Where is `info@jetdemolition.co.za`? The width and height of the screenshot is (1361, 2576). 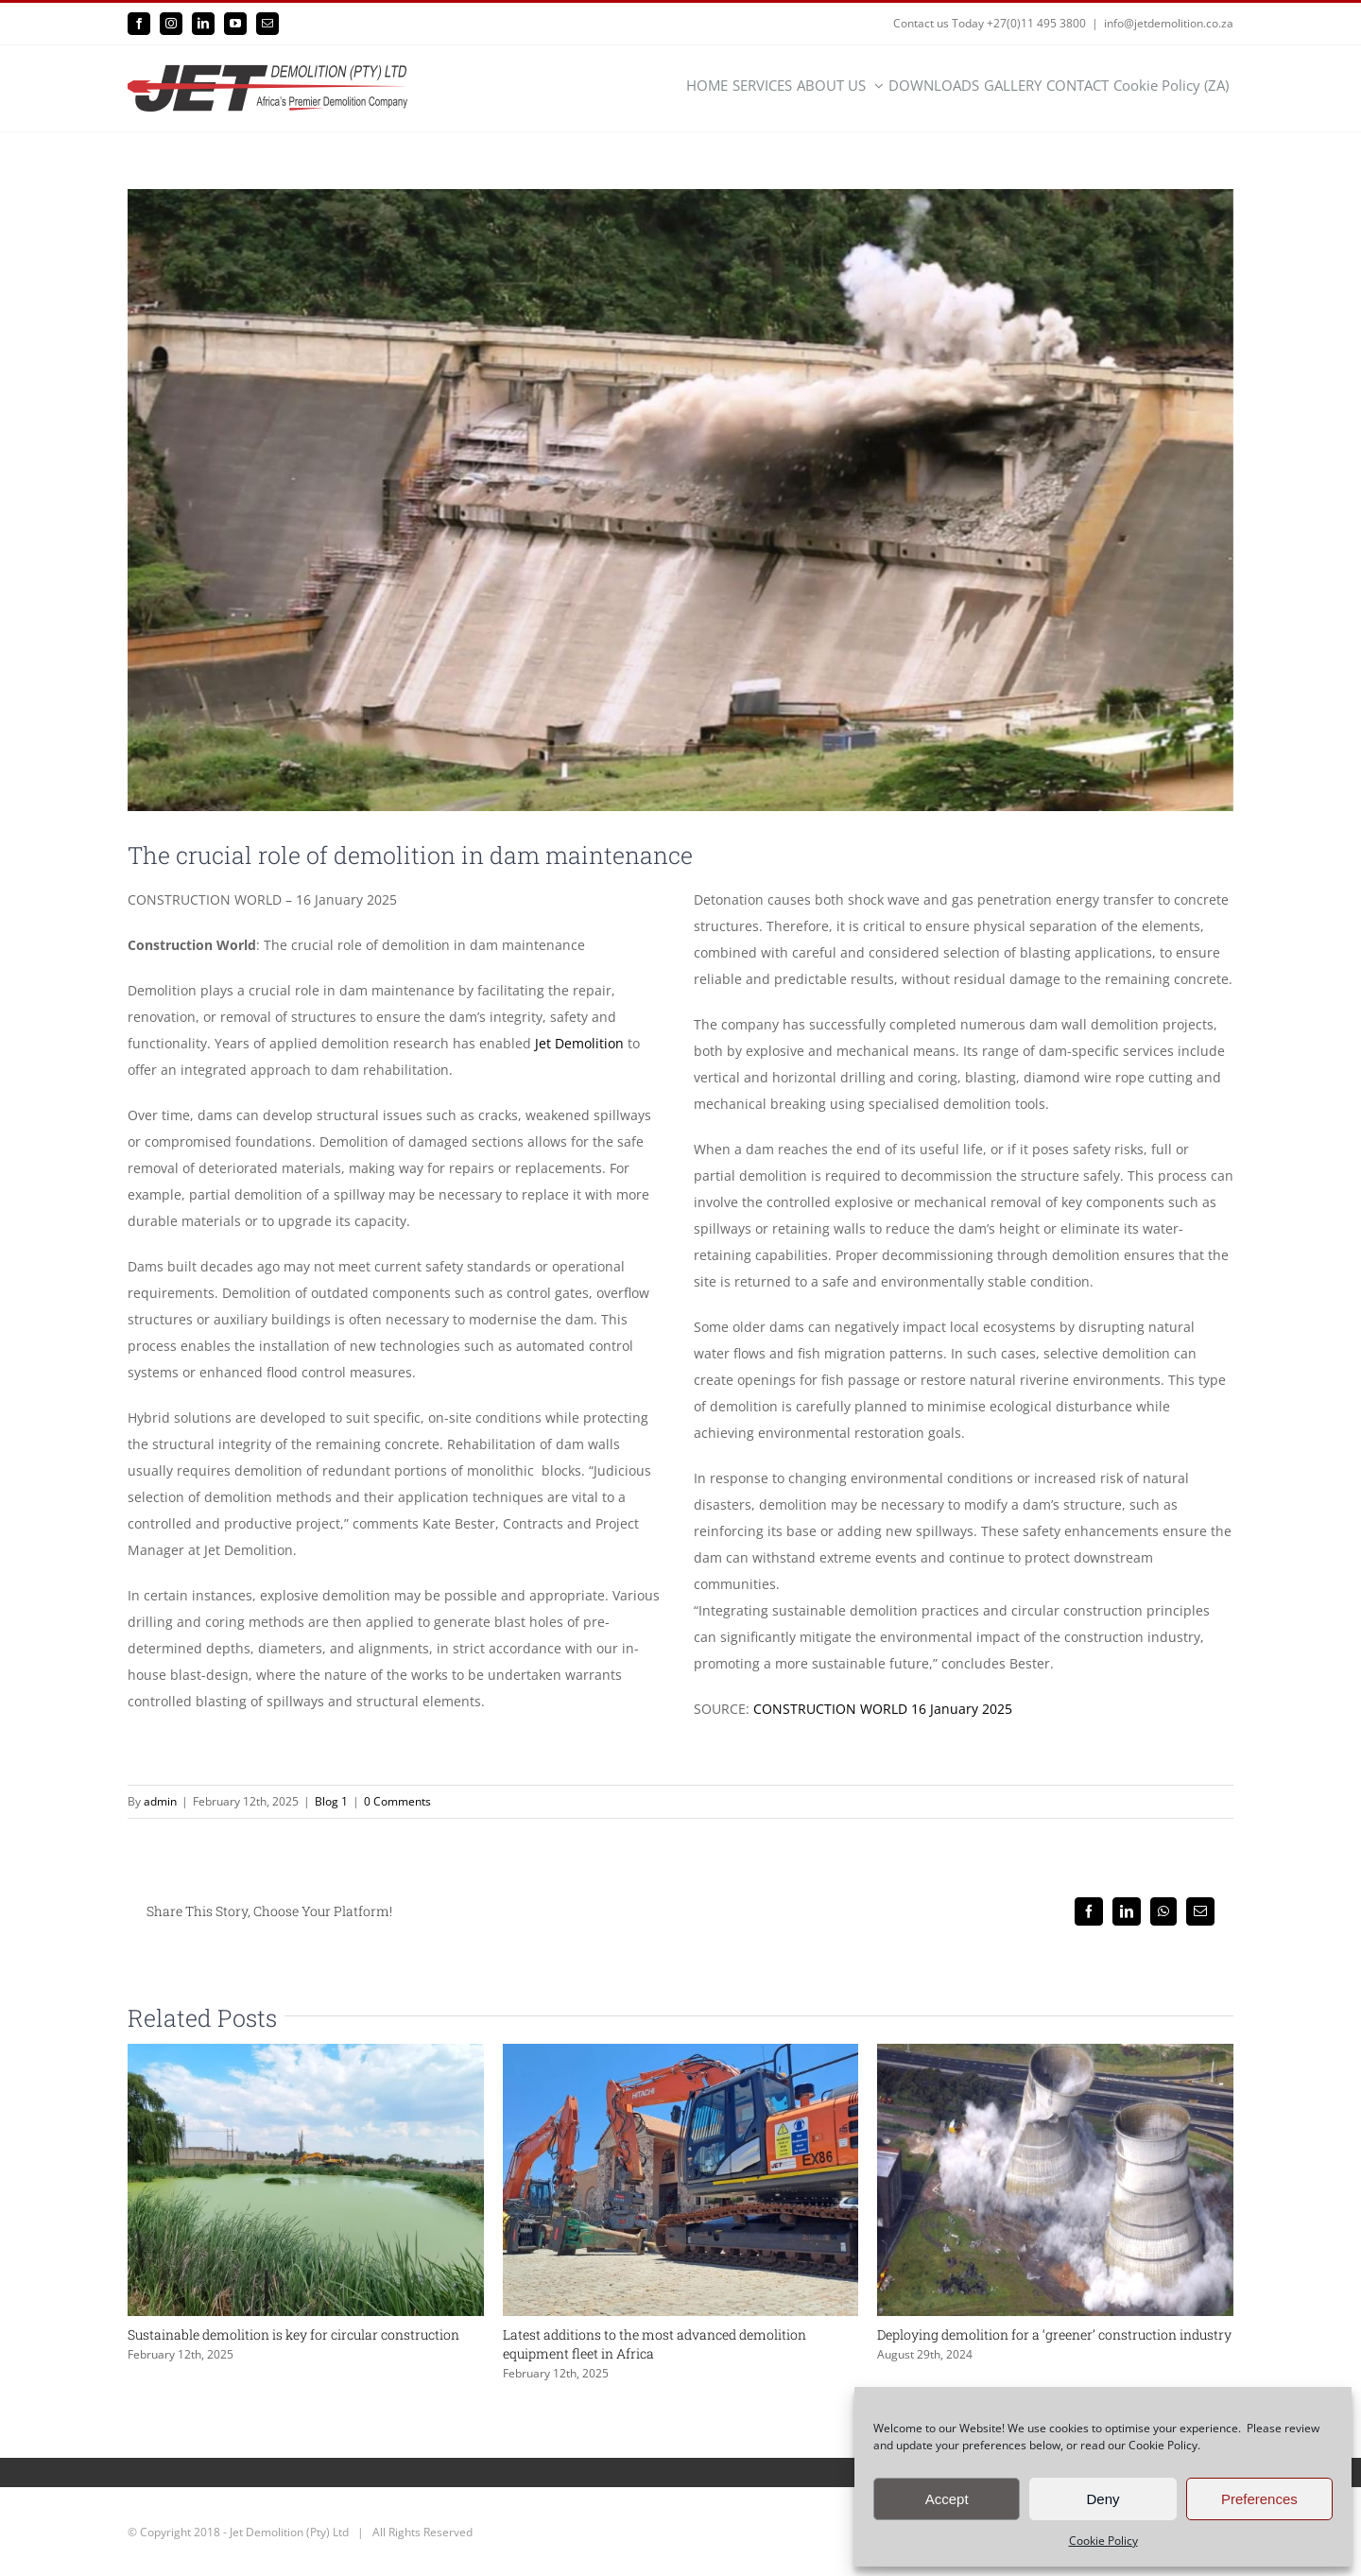 info@jetdemolition.co.za is located at coordinates (1168, 23).